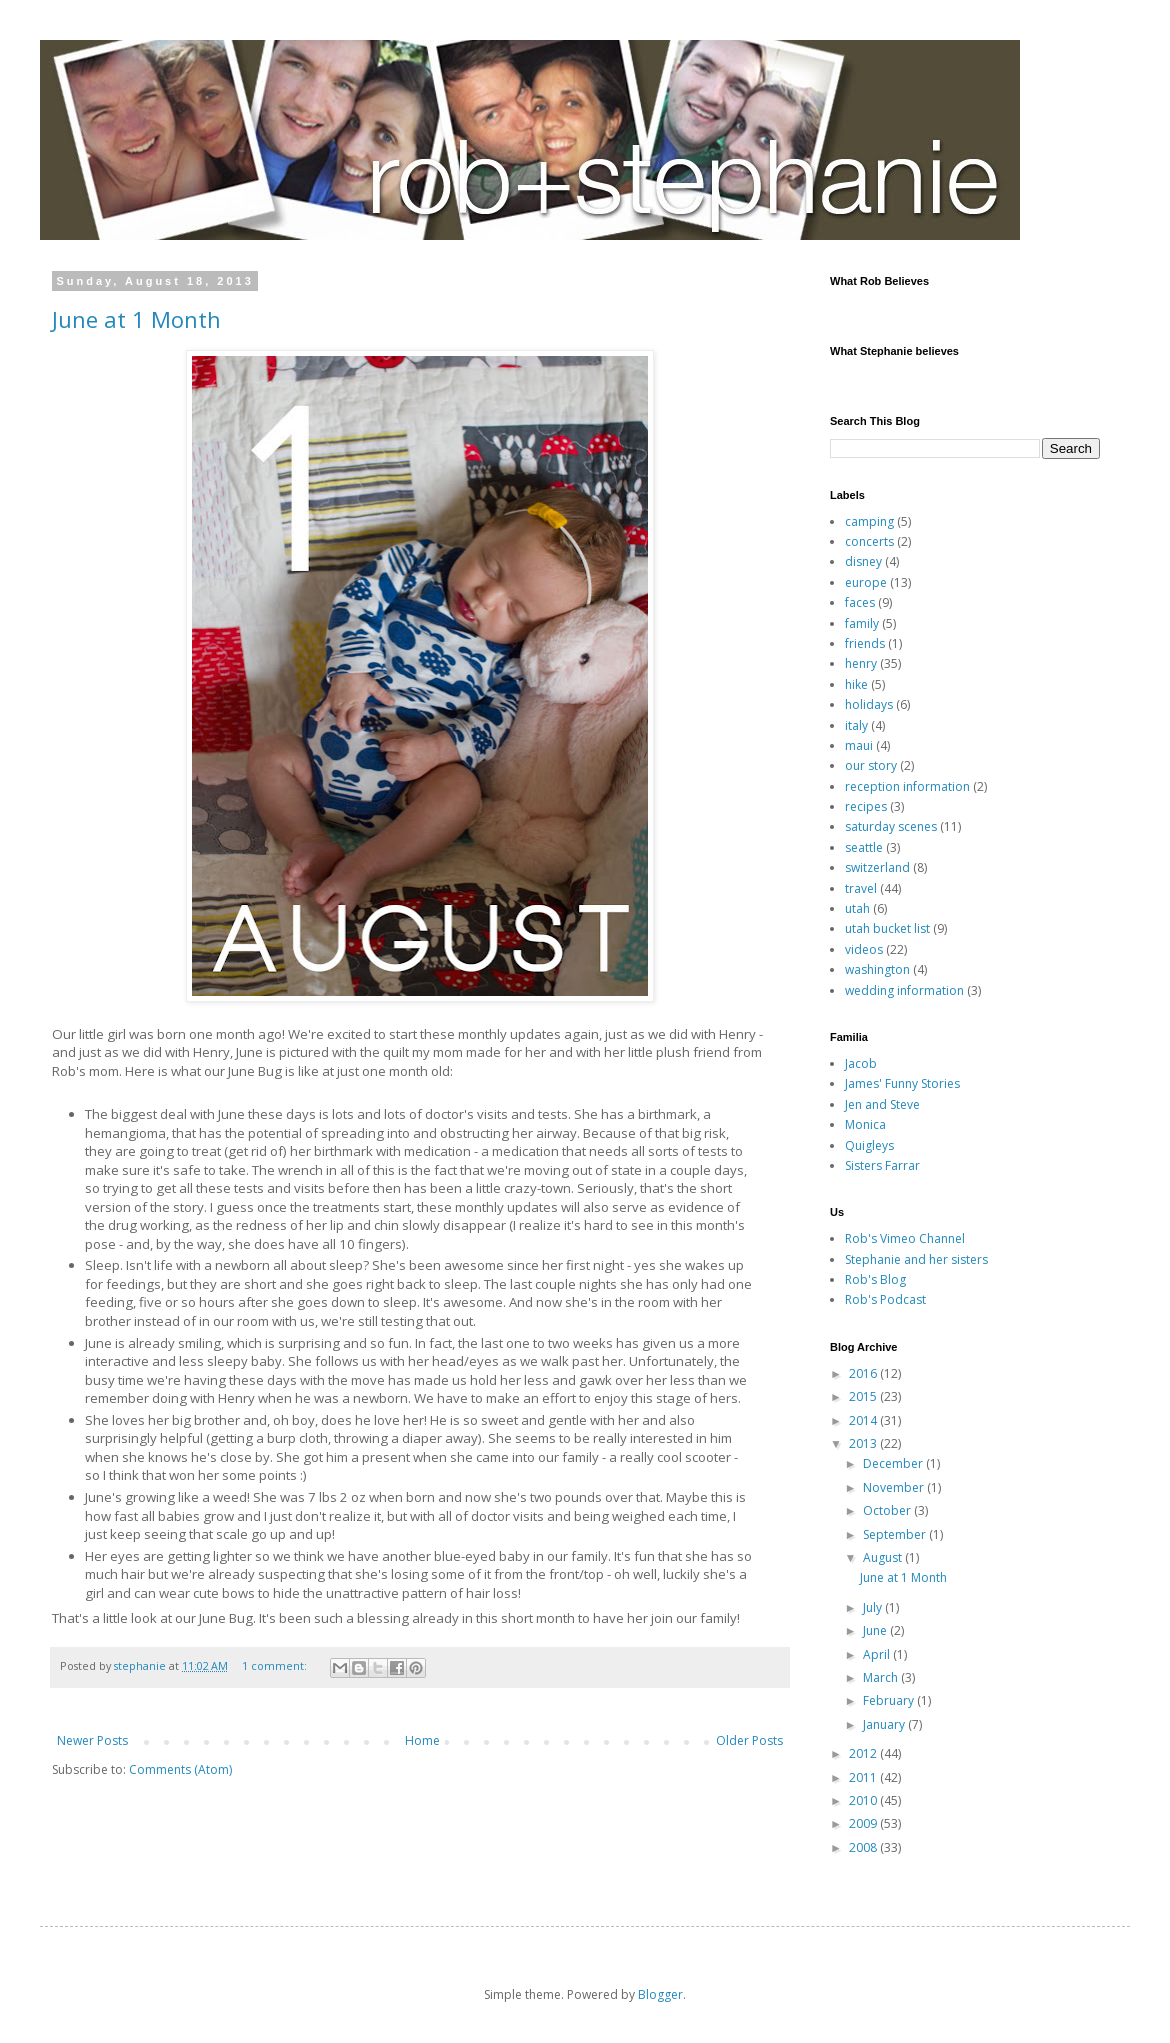 Image resolution: width=1170 pixels, height=2043 pixels. I want to click on December, so click(894, 1463).